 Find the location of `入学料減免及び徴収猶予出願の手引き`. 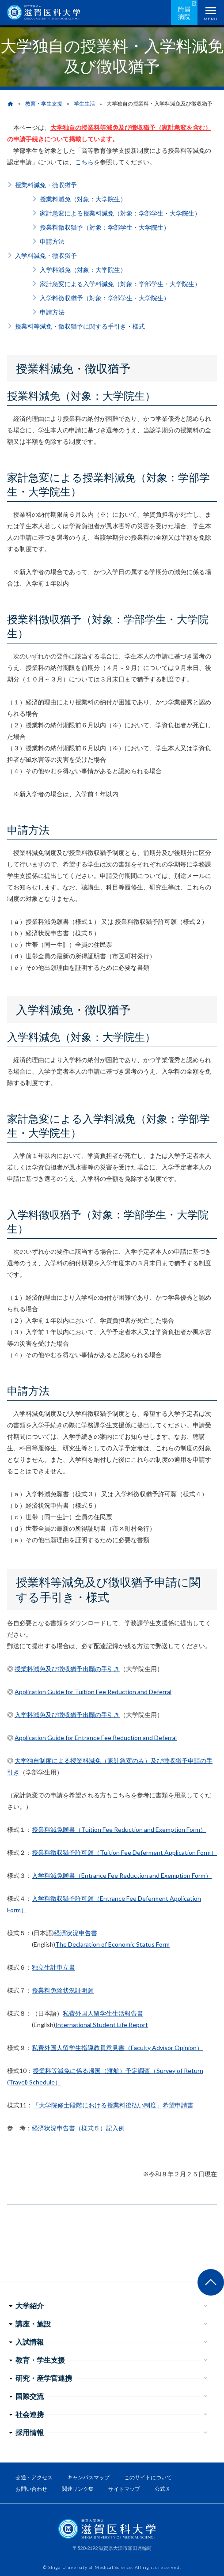

入学料減免及び徴収猶予出願の手引き is located at coordinates (67, 1714).